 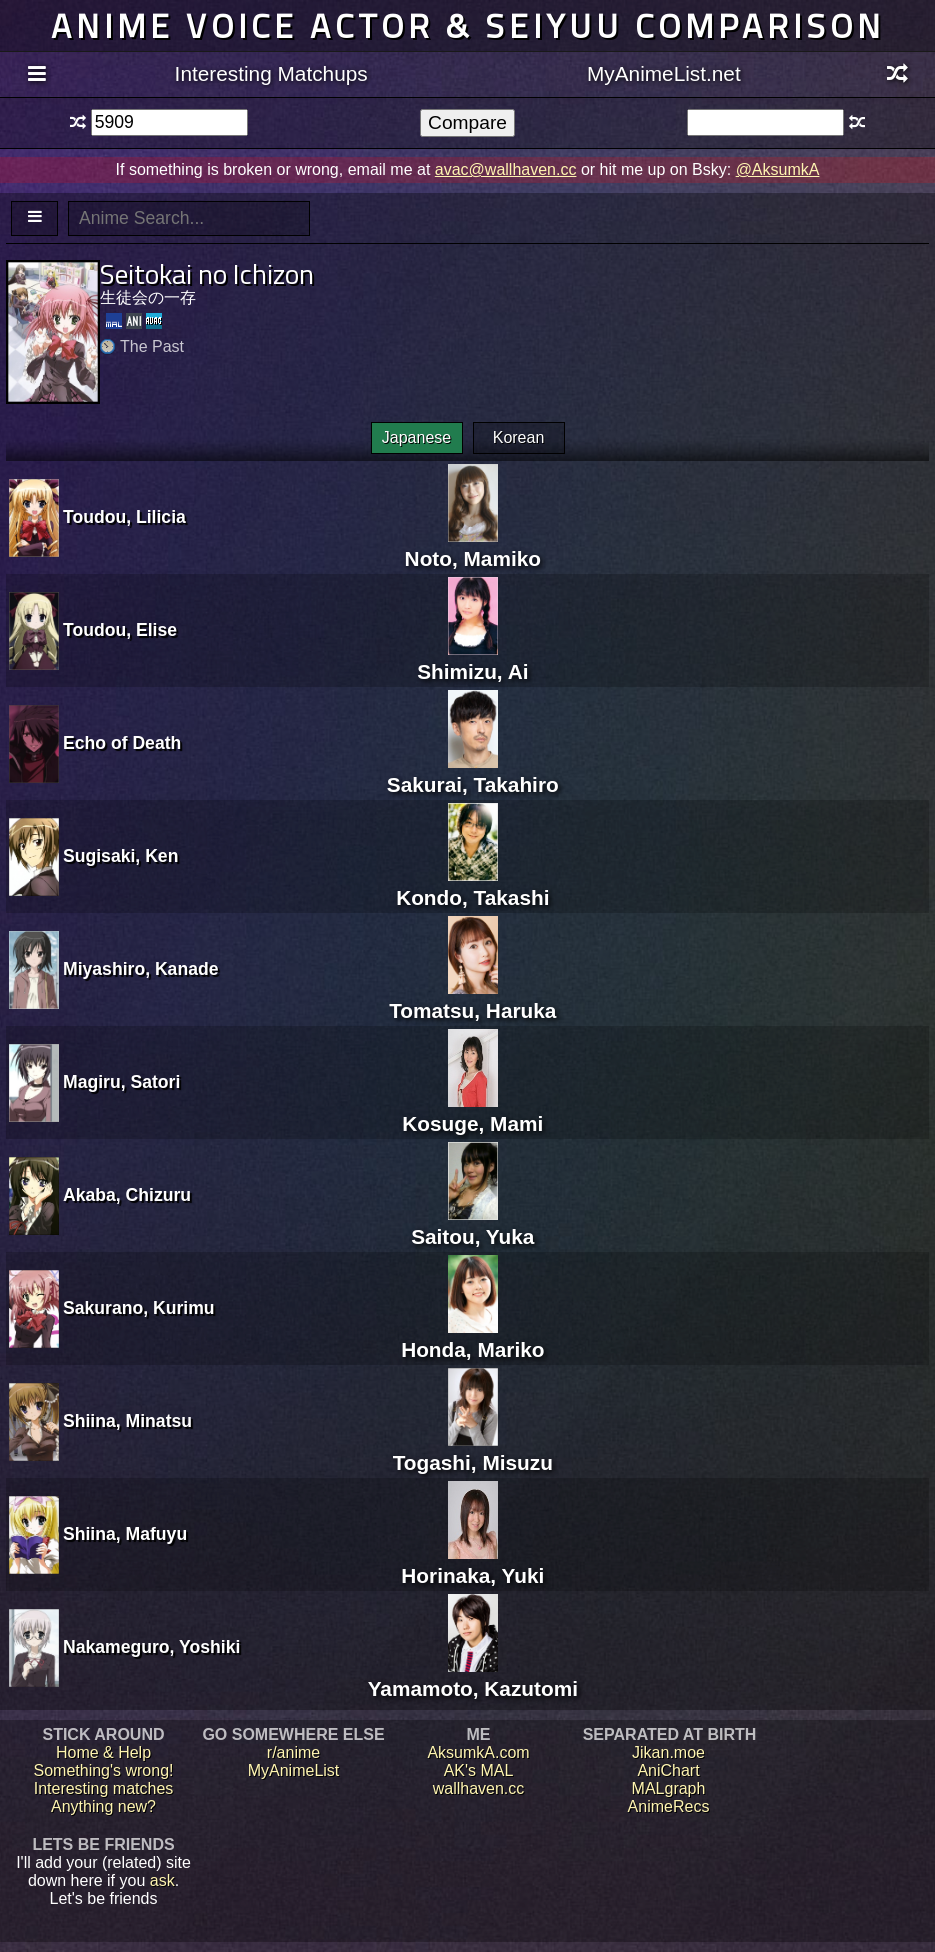 I want to click on Noto, Mamiko, so click(x=473, y=546).